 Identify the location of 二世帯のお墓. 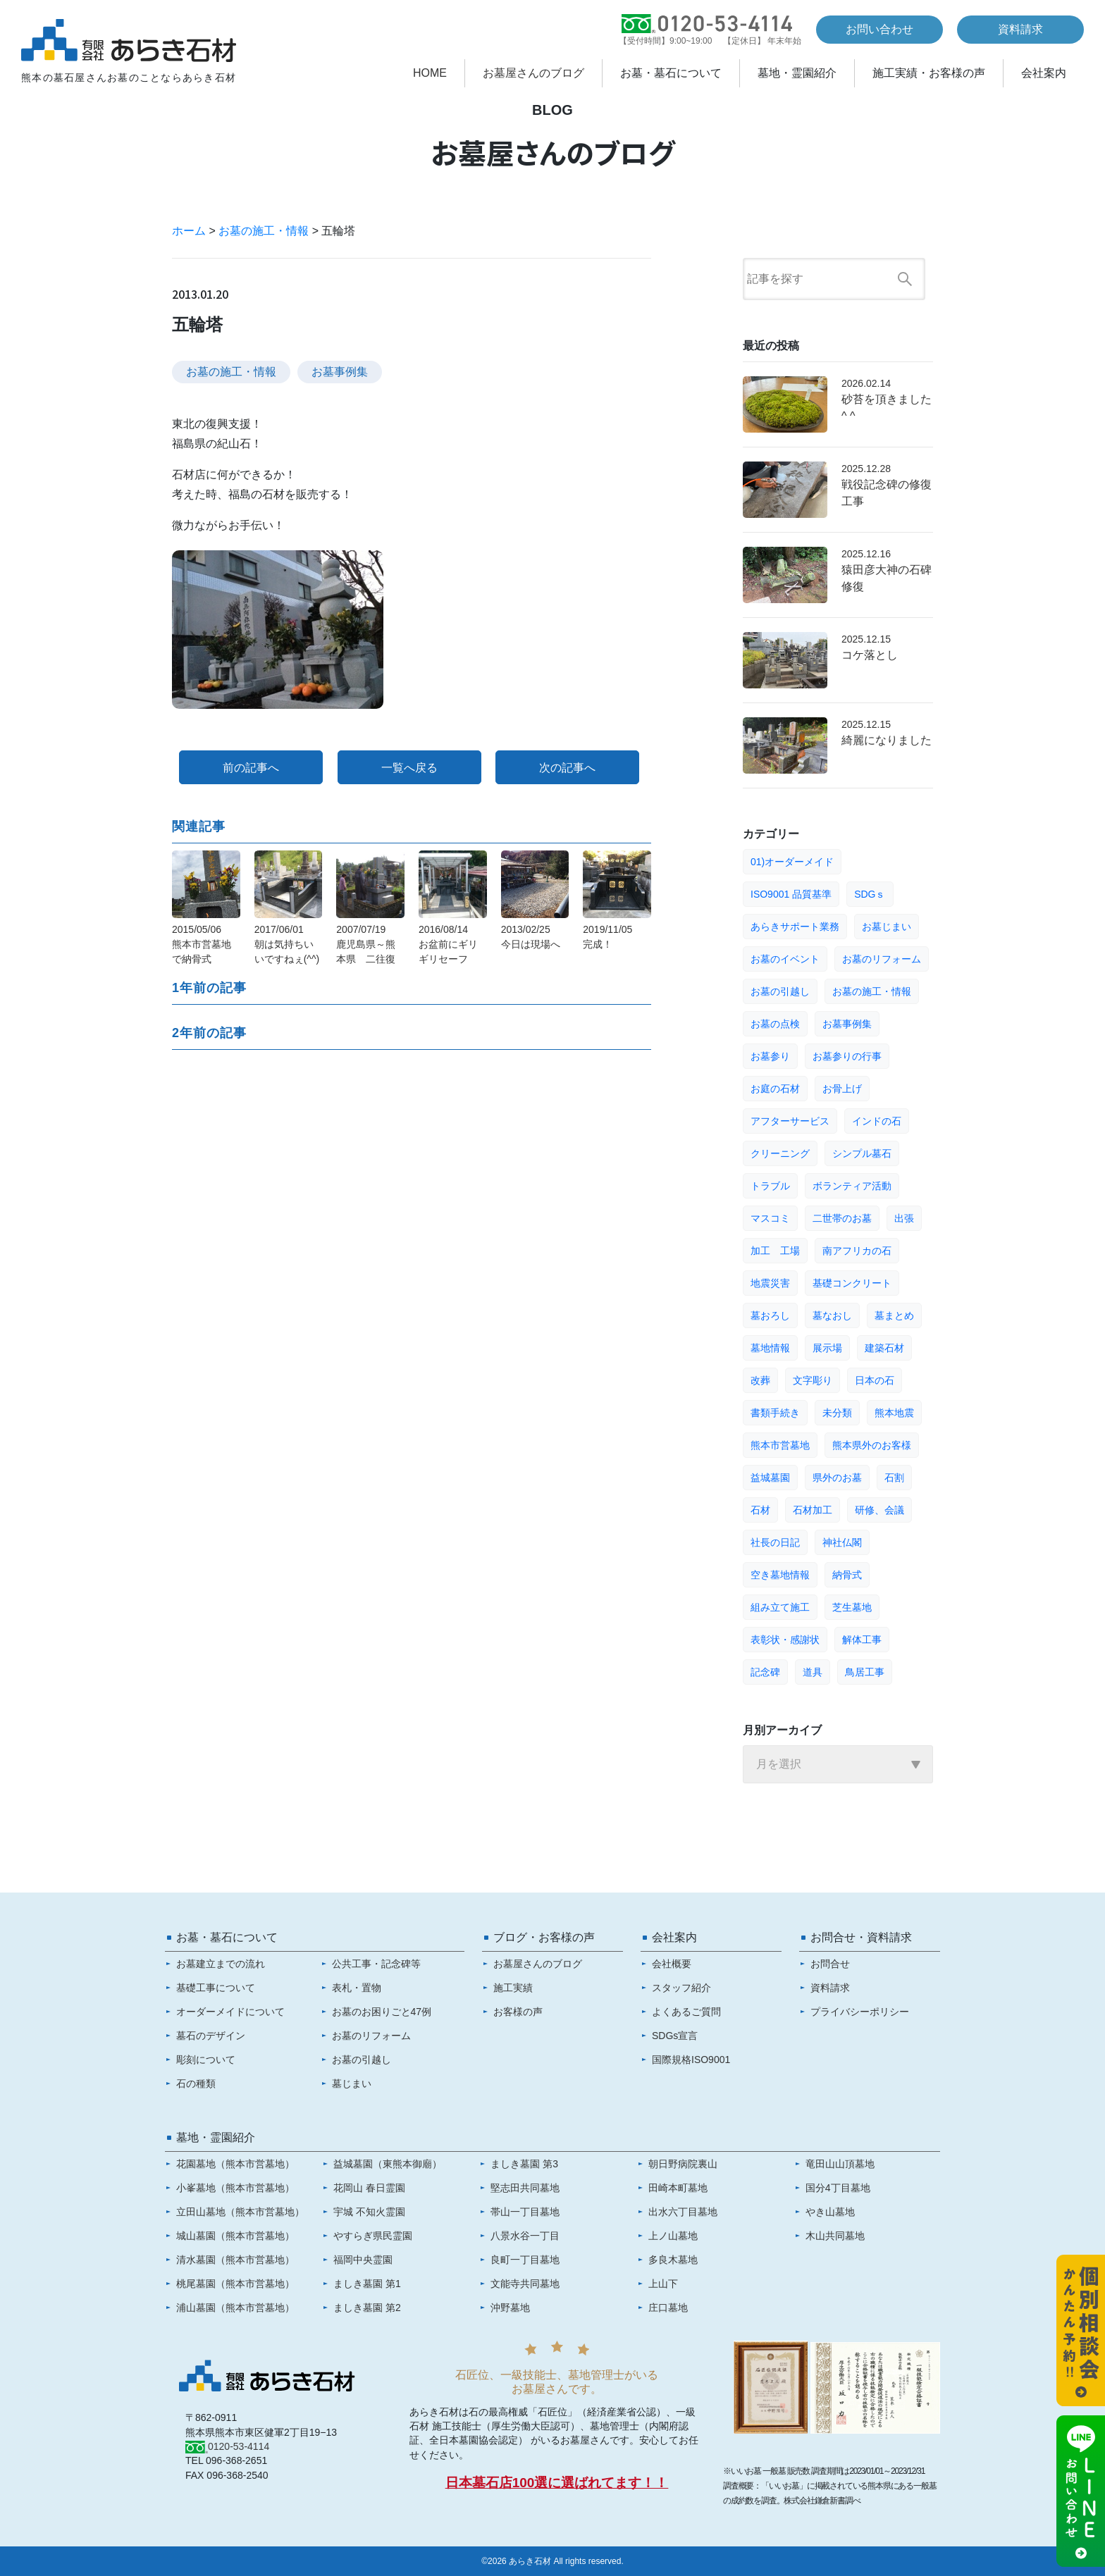
(842, 1218).